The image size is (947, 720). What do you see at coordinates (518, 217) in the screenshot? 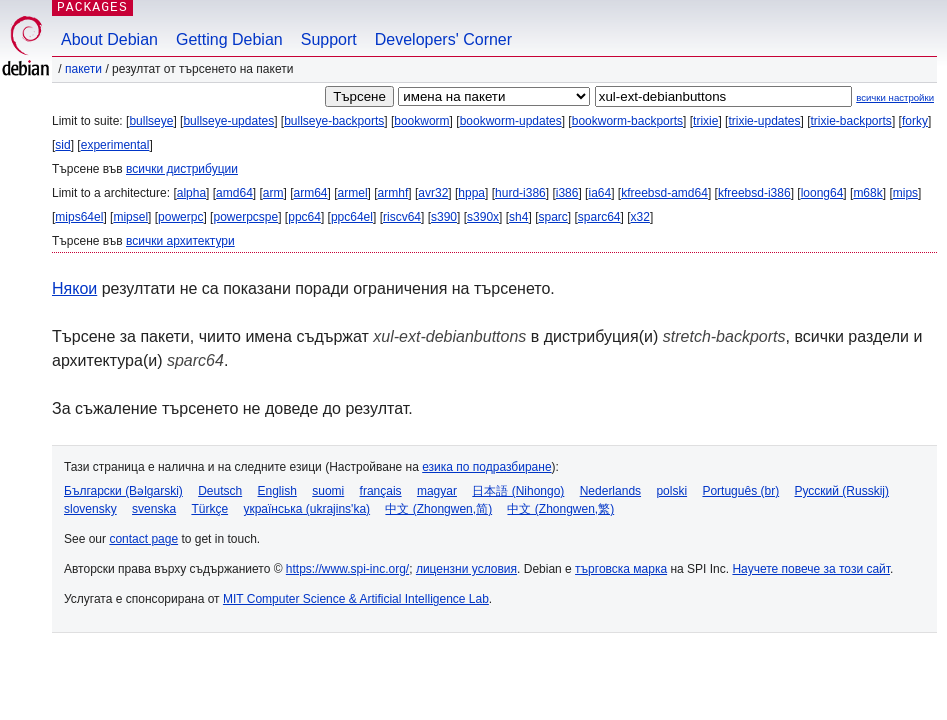
I see `sh4` at bounding box center [518, 217].